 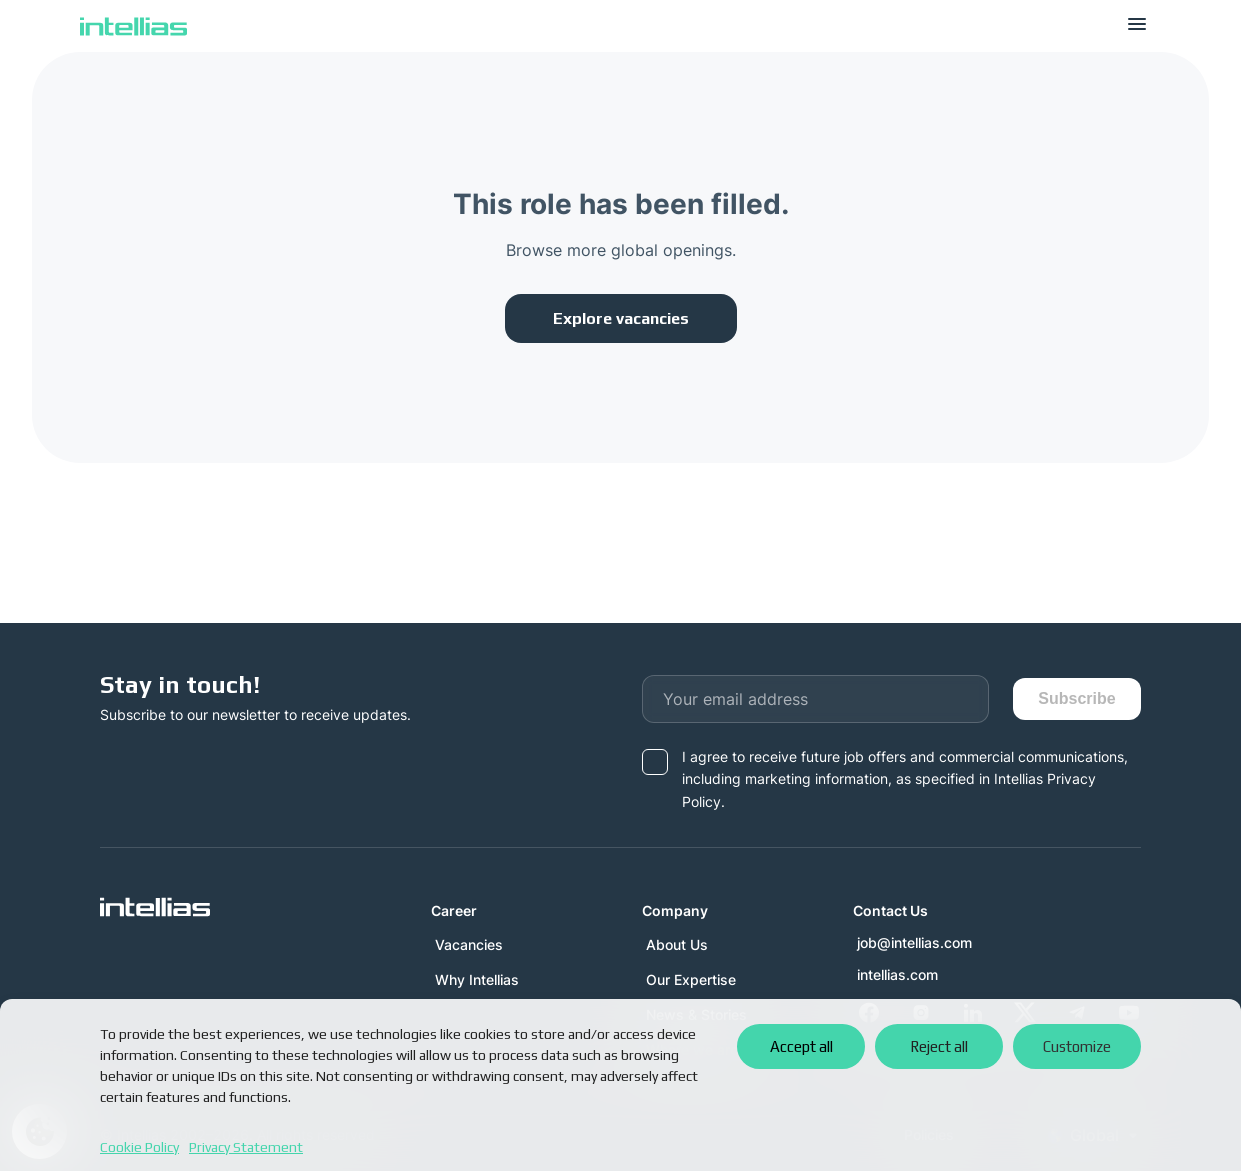 I want to click on Vacancies, so click(x=469, y=944).